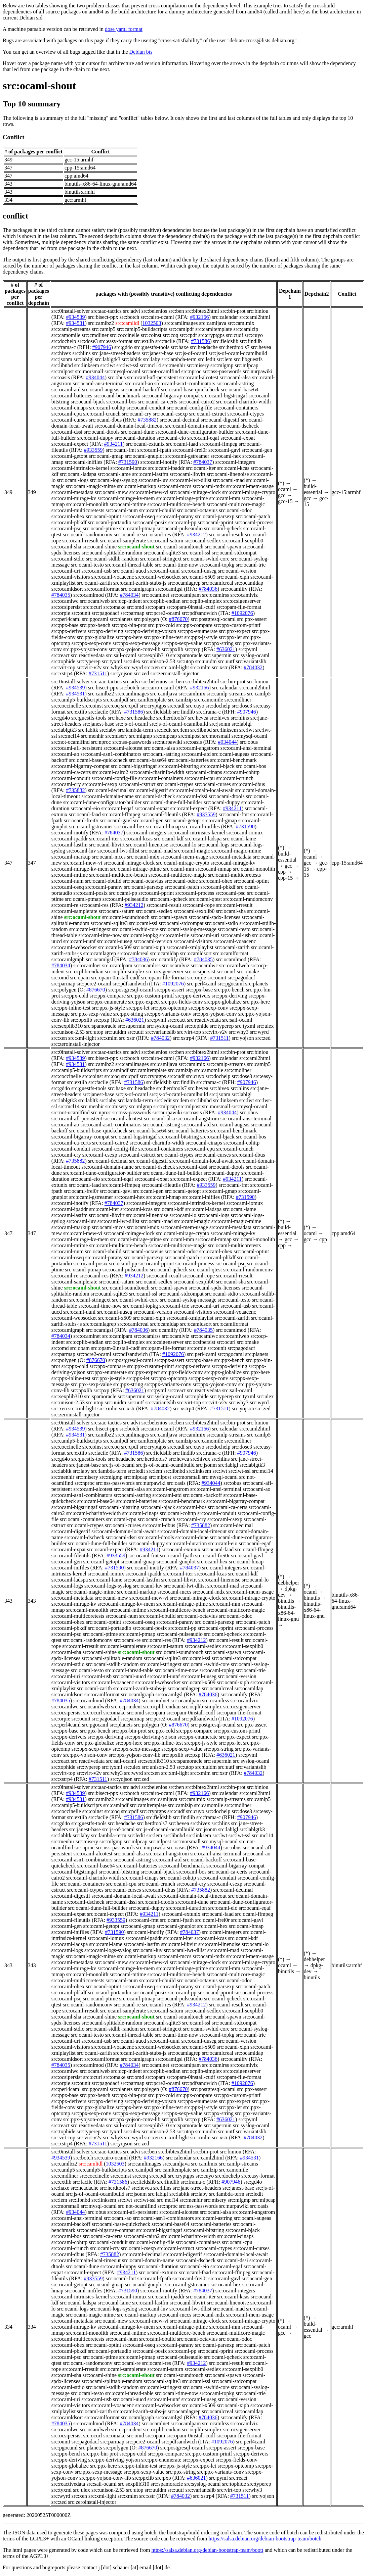  Describe the element at coordinates (100, 389) in the screenshot. I see `src:ocaml-augeas` at that location.